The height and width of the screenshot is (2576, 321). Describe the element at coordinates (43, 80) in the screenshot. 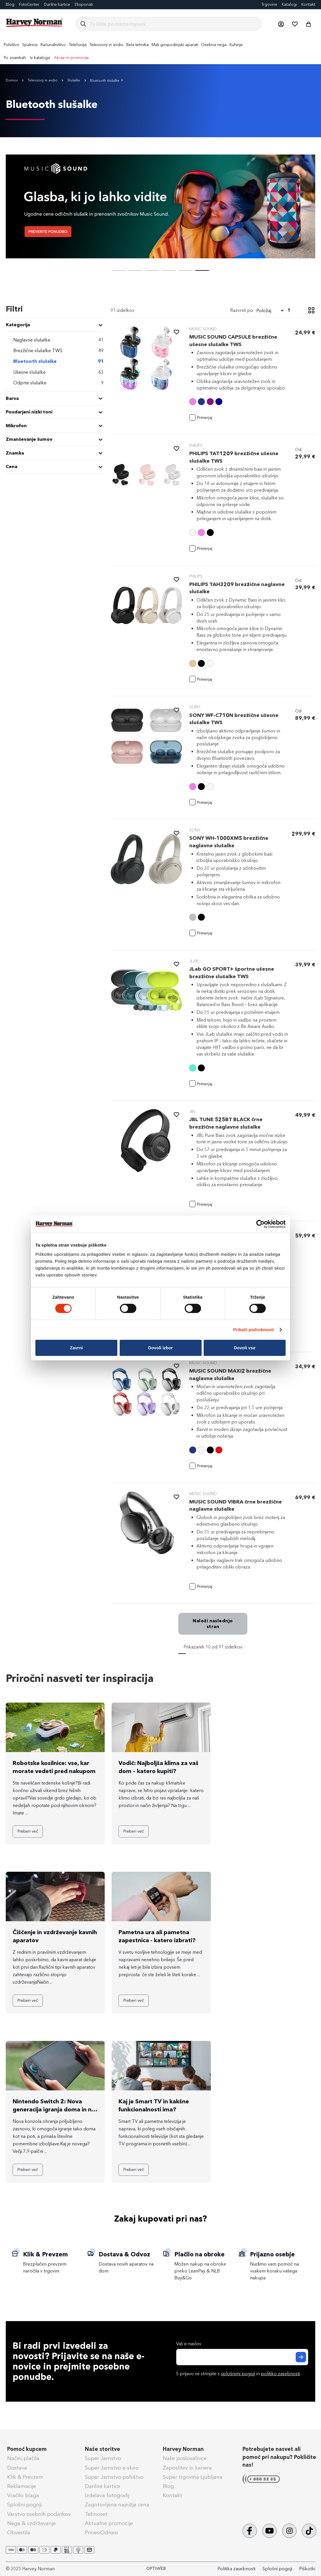

I see `Televizorji in avdio` at that location.